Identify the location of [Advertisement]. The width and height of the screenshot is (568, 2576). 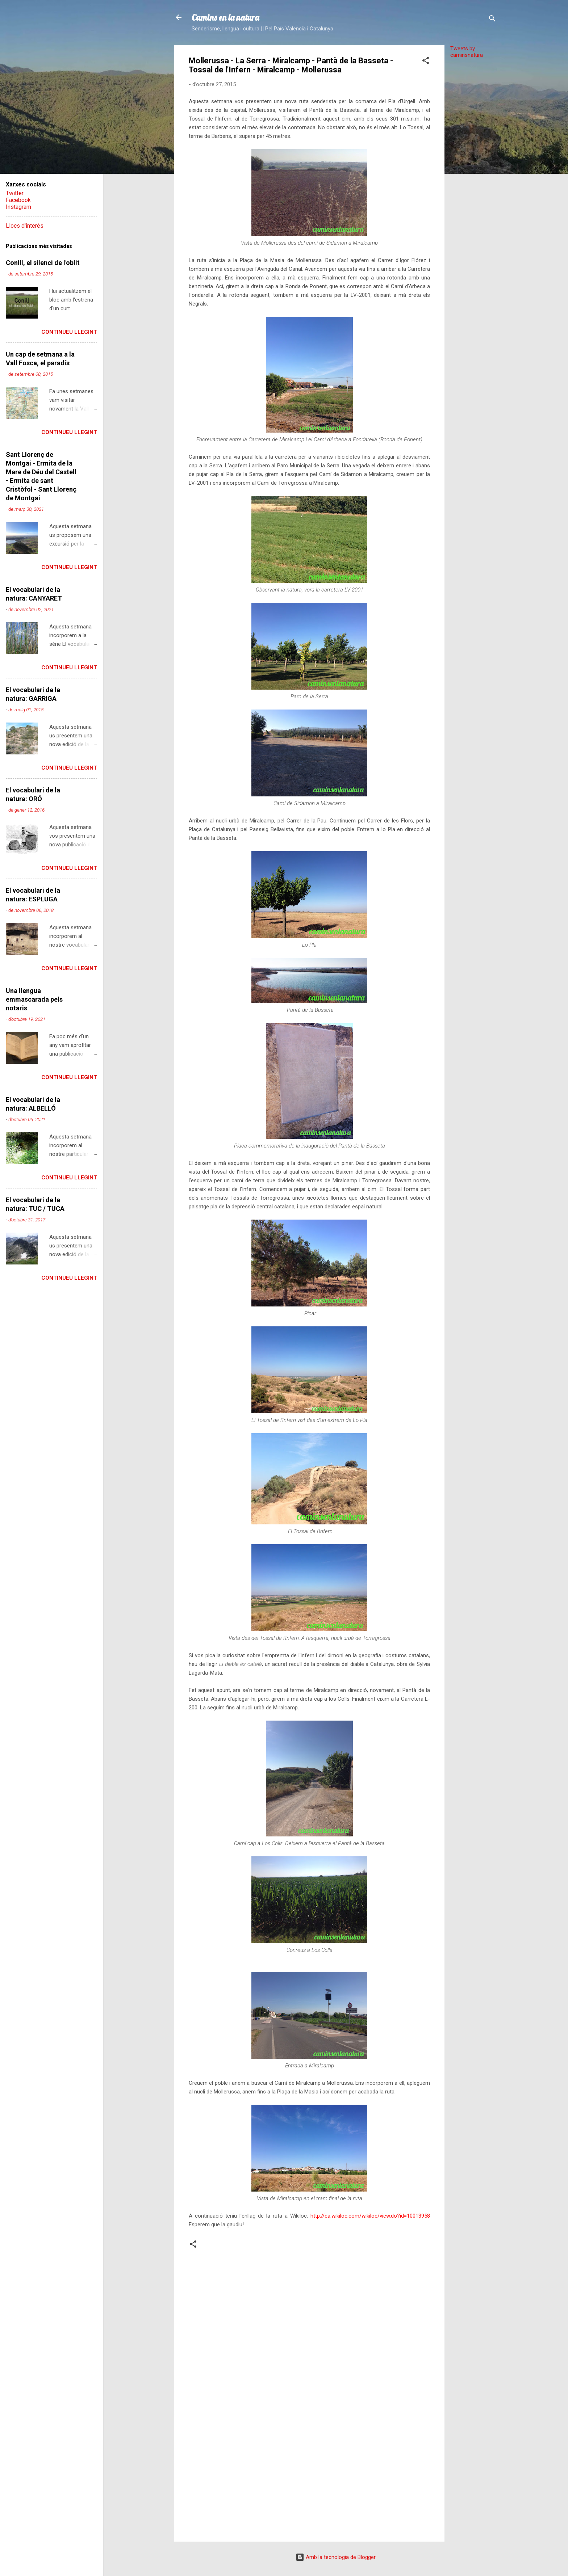
(473, 172).